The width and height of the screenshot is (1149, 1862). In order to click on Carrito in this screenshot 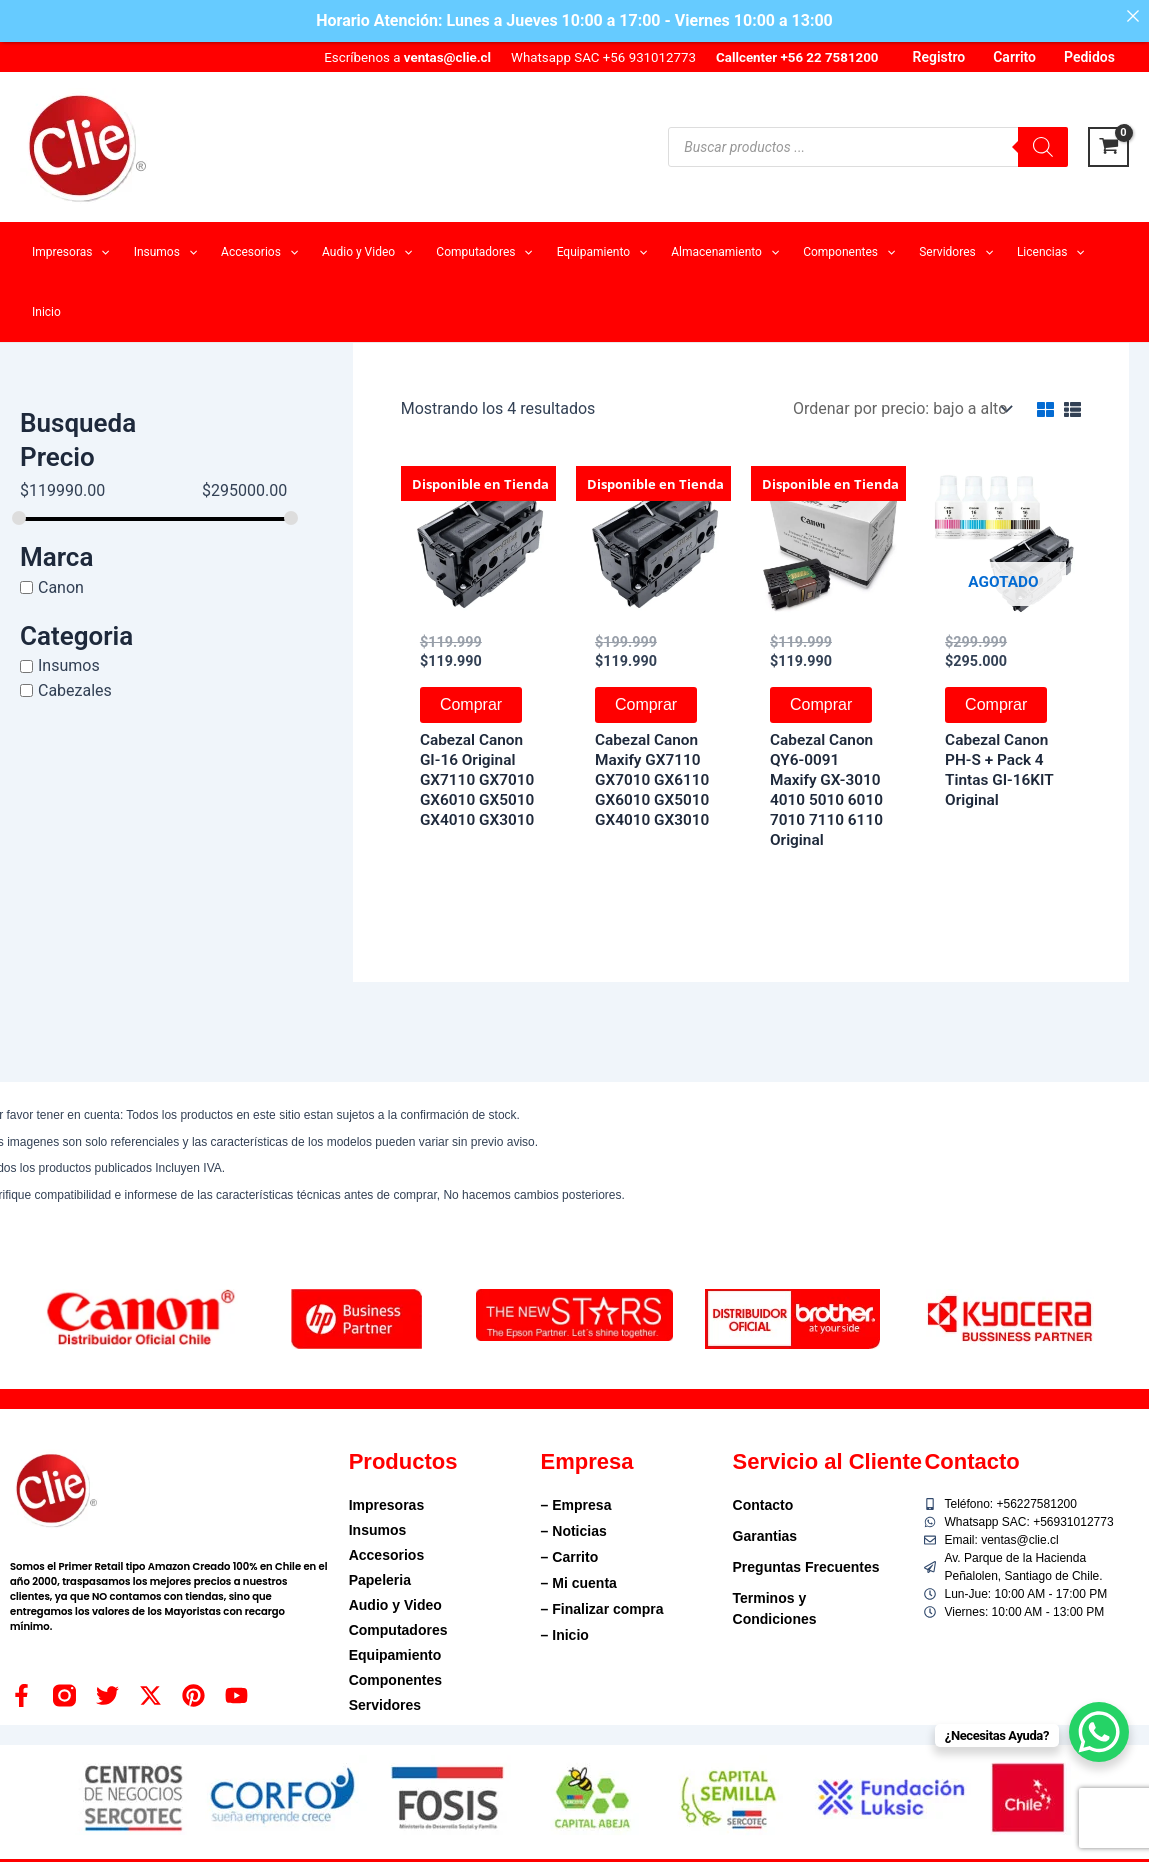, I will do `click(1014, 57)`.